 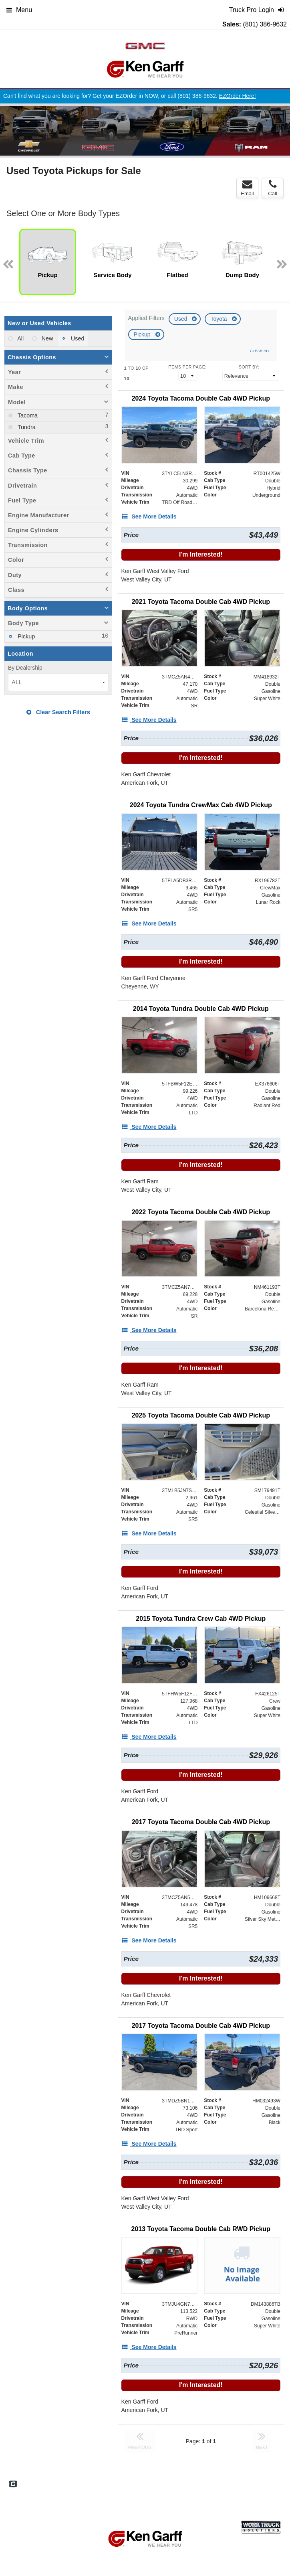 I want to click on [Check On Comvoy], so click(x=13, y=2484).